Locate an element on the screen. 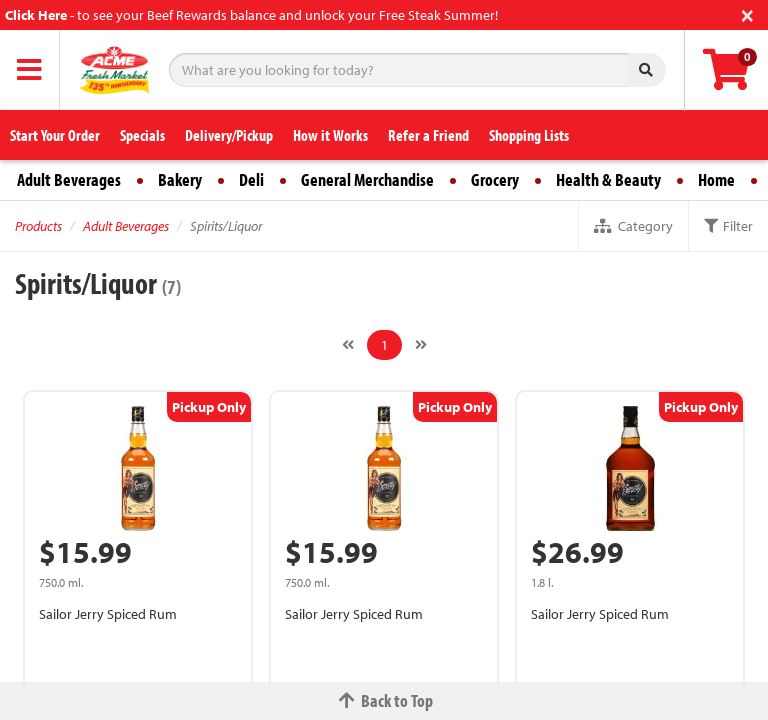  Home is located at coordinates (716, 179).